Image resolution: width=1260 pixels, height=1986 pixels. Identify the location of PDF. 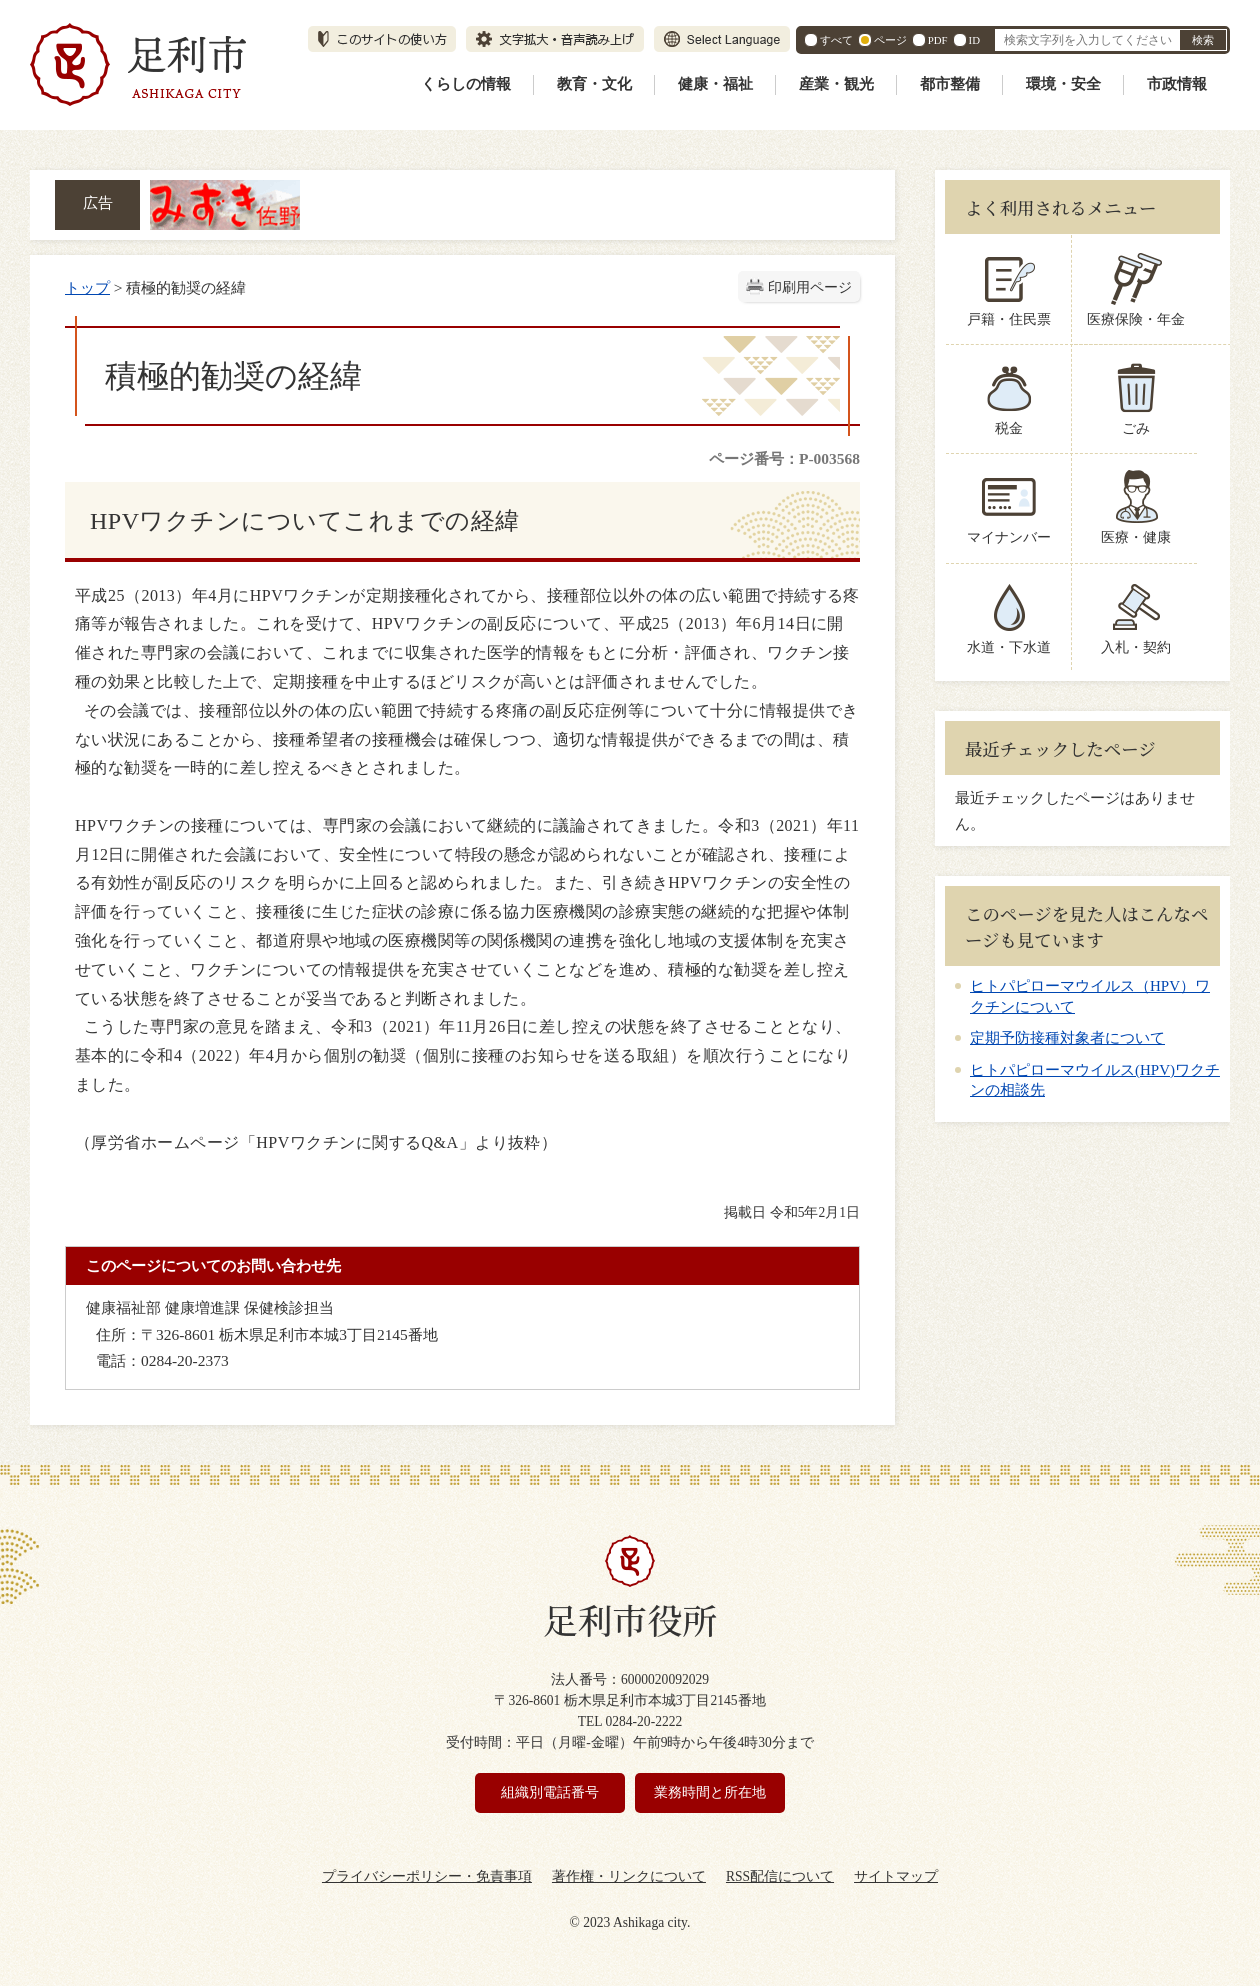
(938, 40).